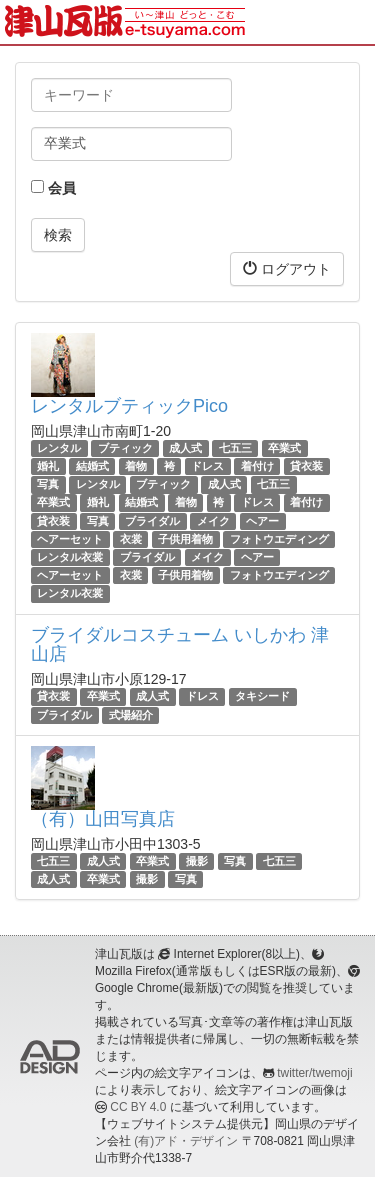 This screenshot has width=375, height=1177. Describe the element at coordinates (257, 466) in the screenshot. I see `着付け` at that location.